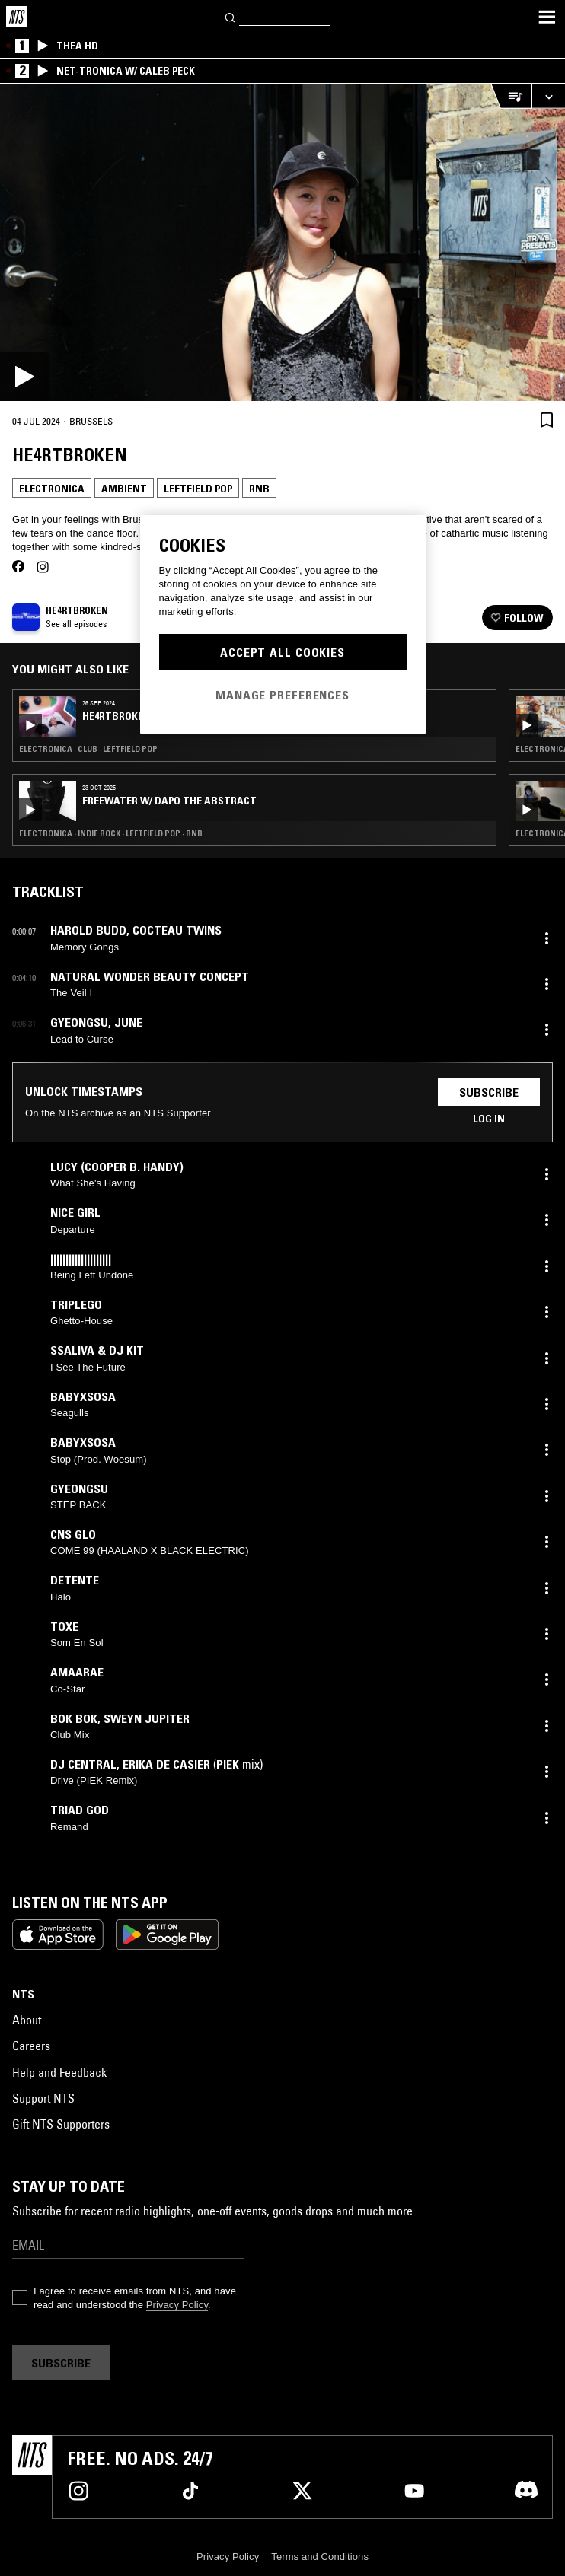 This screenshot has height=2576, width=565. What do you see at coordinates (282, 694) in the screenshot?
I see `Manage Preferences` at bounding box center [282, 694].